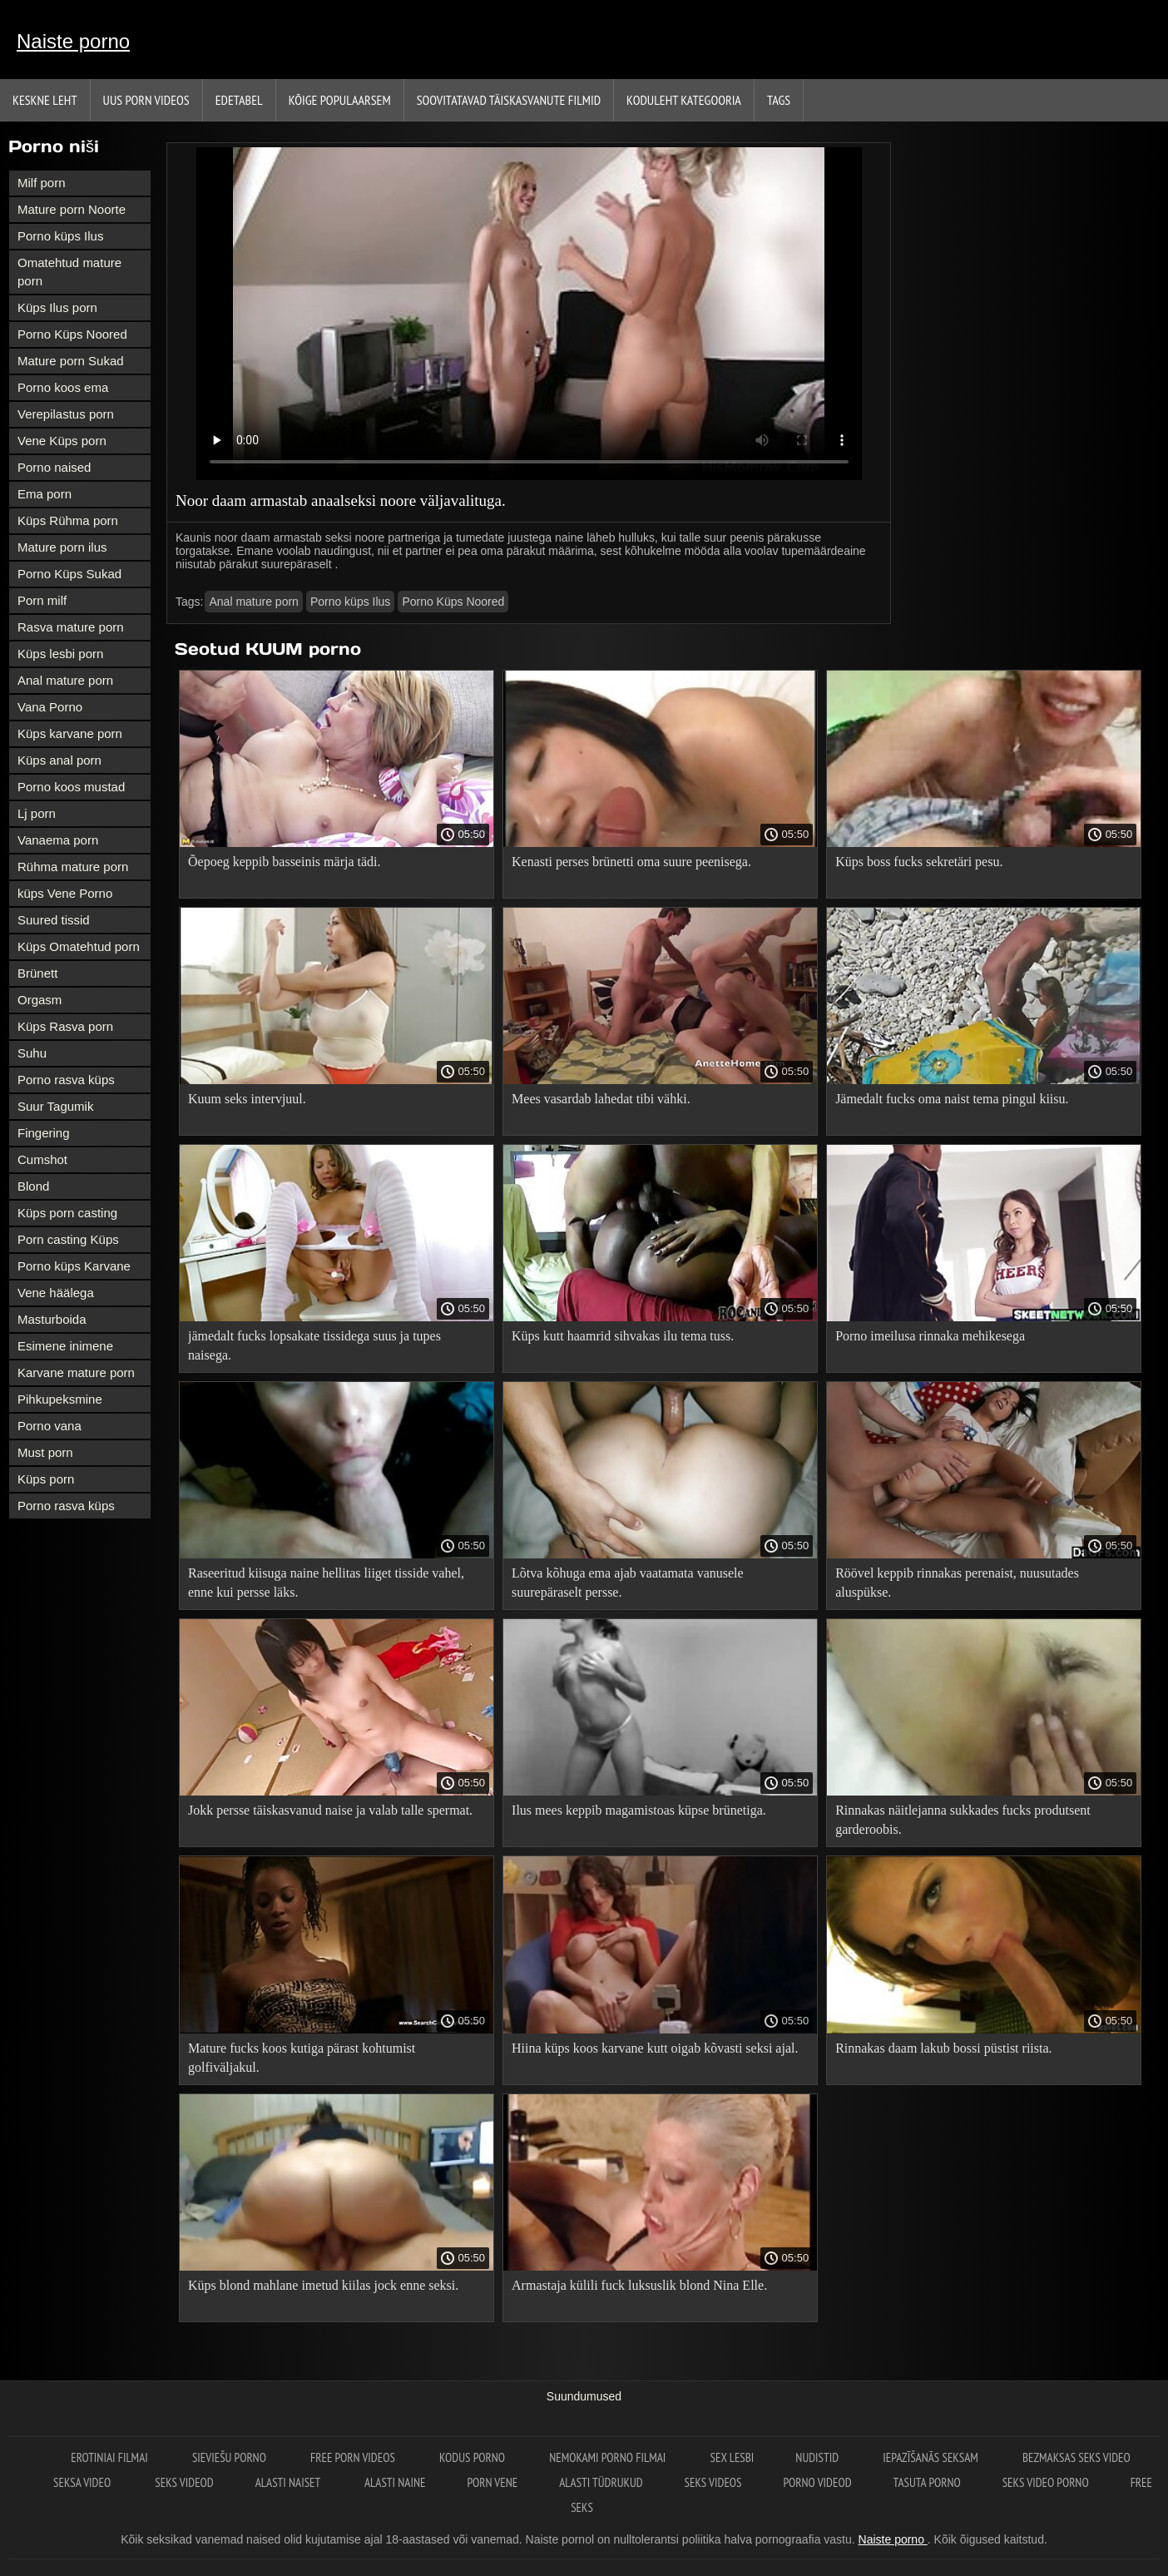  Describe the element at coordinates (65, 1026) in the screenshot. I see `Küps Rasva porn` at that location.